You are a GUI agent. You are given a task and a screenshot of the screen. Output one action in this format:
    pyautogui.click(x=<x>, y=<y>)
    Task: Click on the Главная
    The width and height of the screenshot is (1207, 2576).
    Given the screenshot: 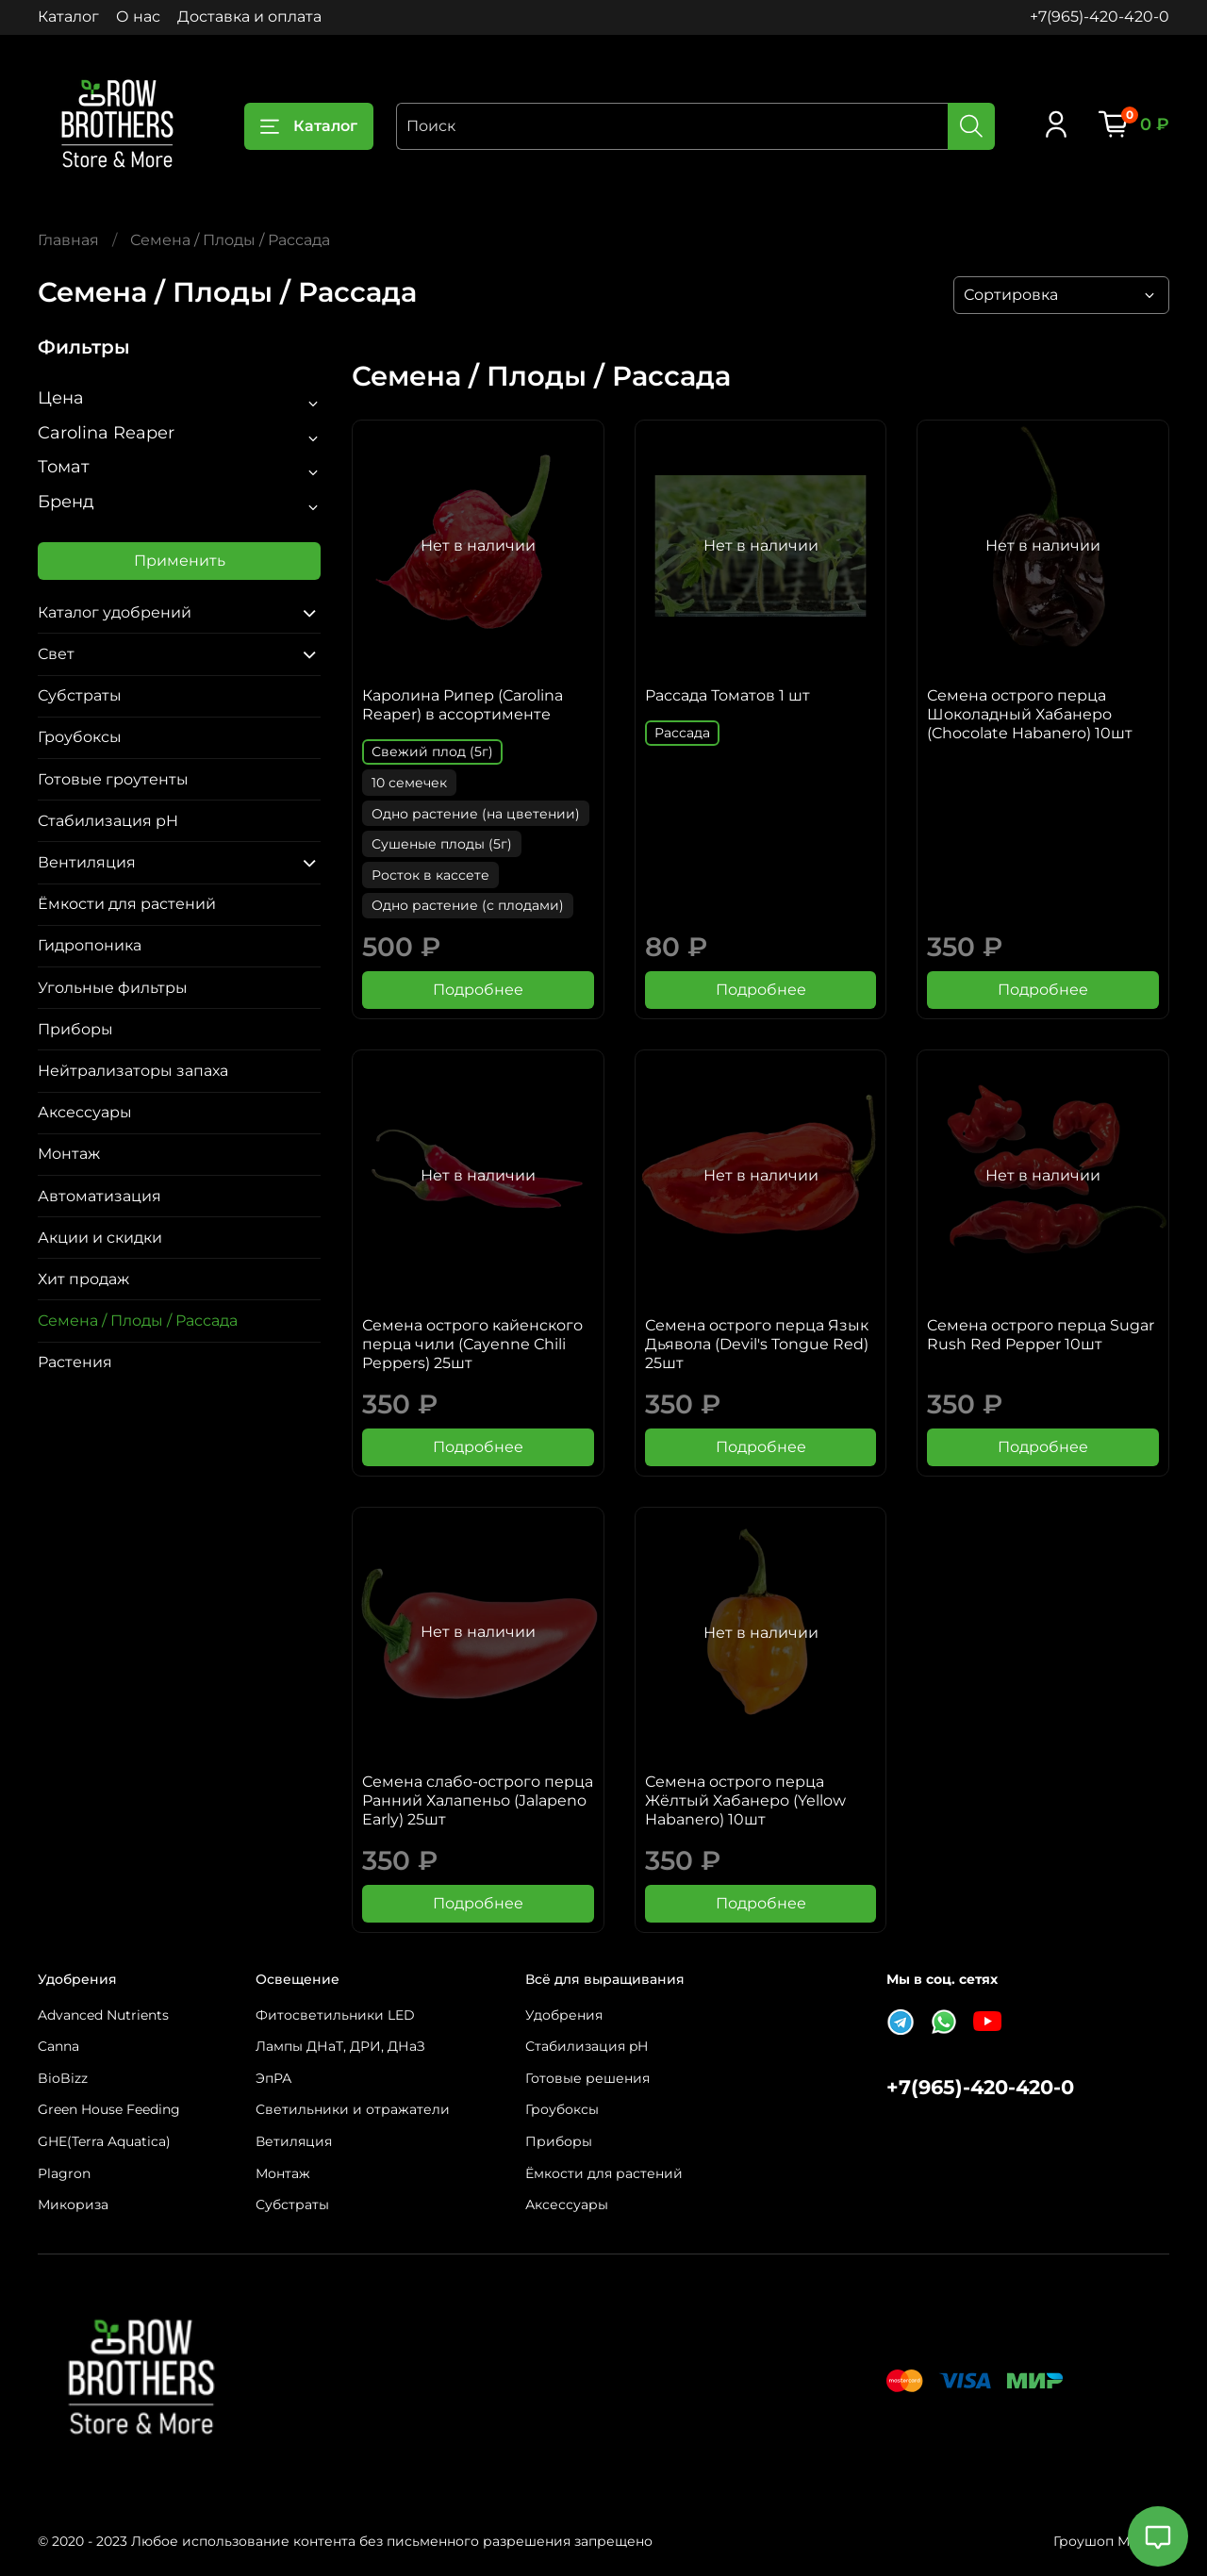 What is the action you would take?
    pyautogui.click(x=68, y=240)
    